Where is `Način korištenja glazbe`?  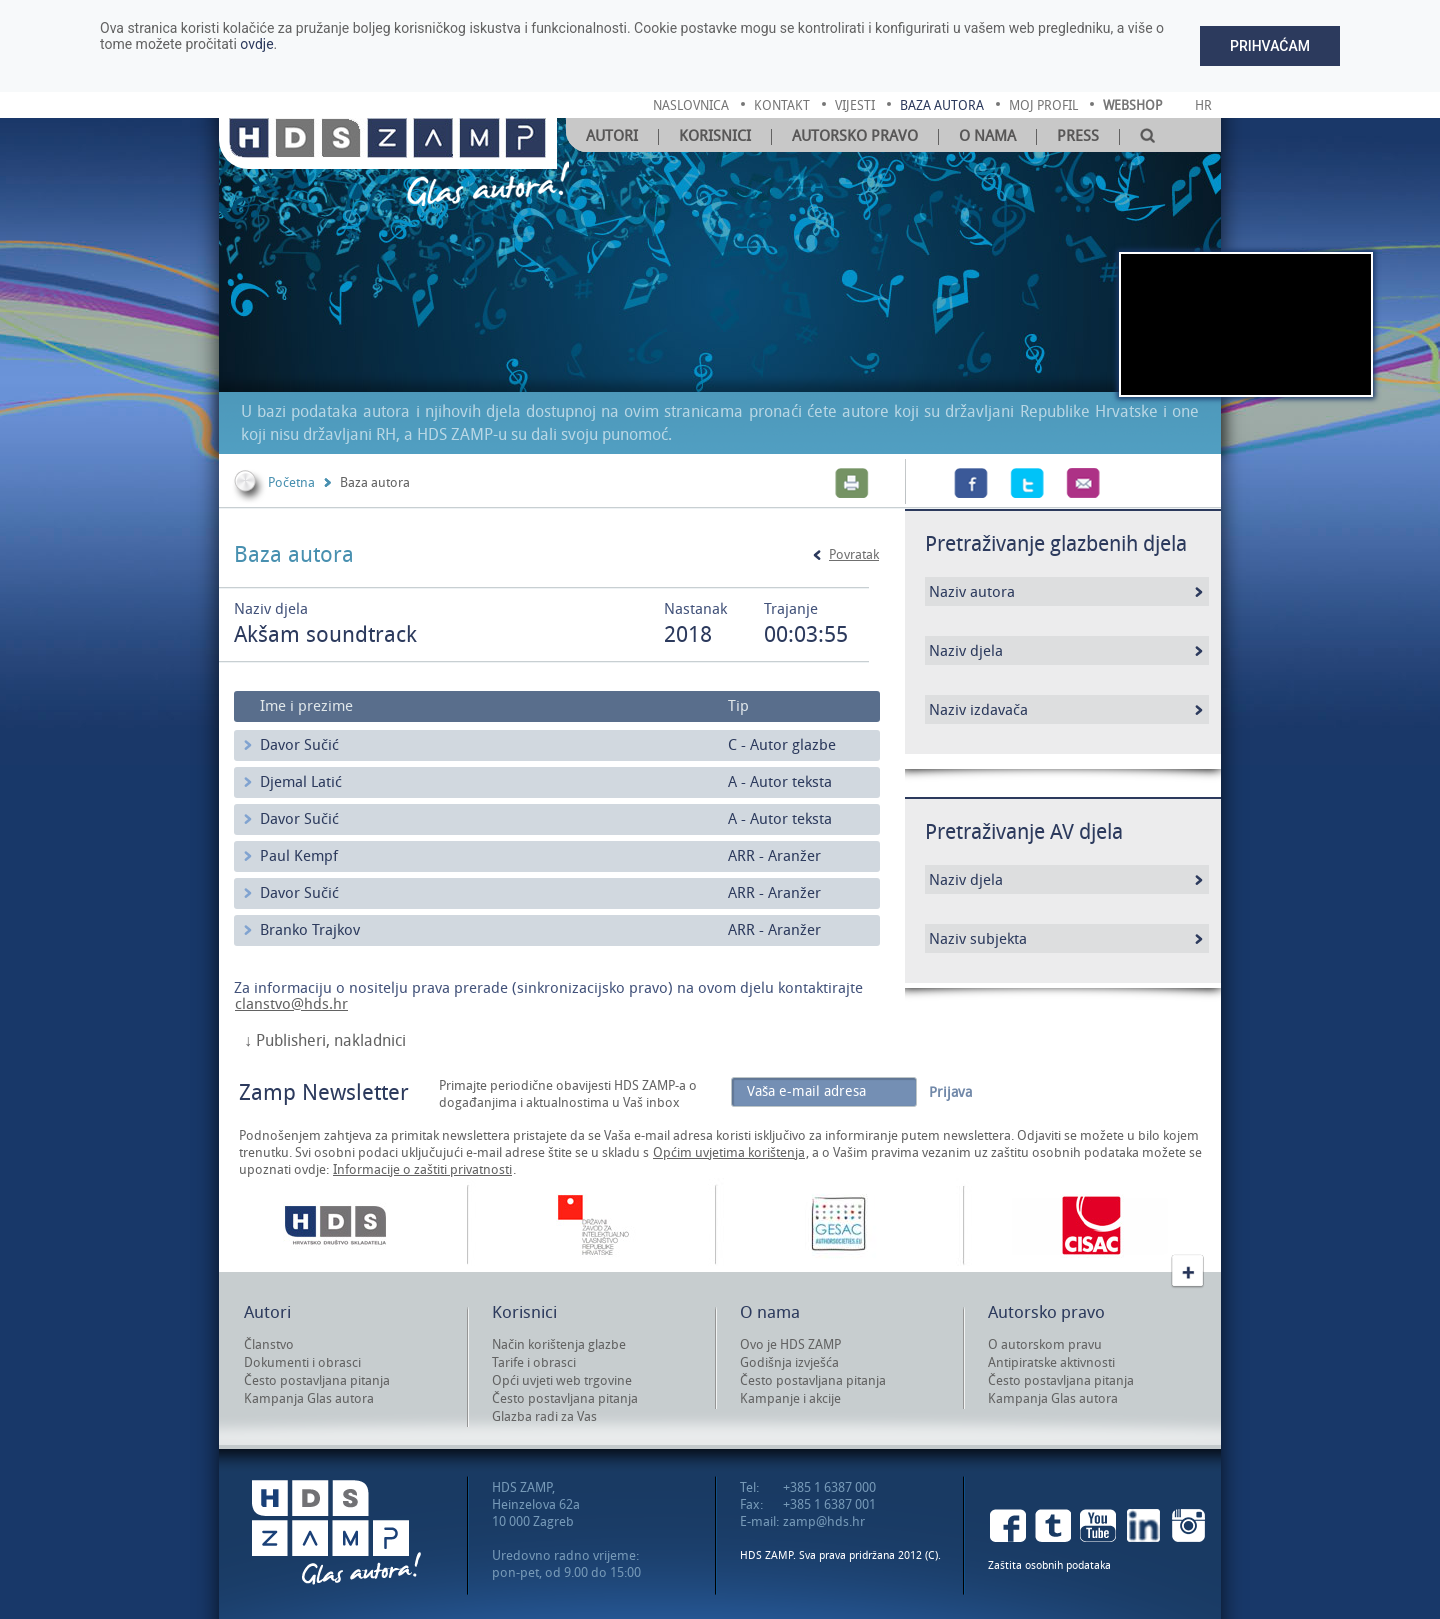
Način korištenja glazbe is located at coordinates (559, 1344).